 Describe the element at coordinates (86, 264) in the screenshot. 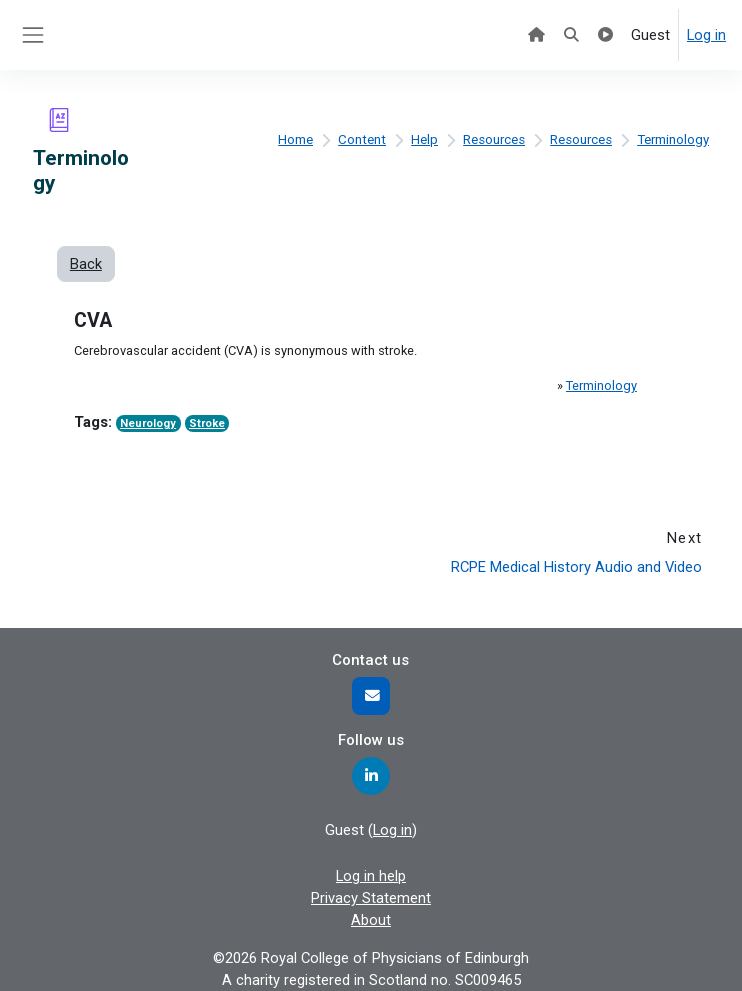

I see `Back` at that location.